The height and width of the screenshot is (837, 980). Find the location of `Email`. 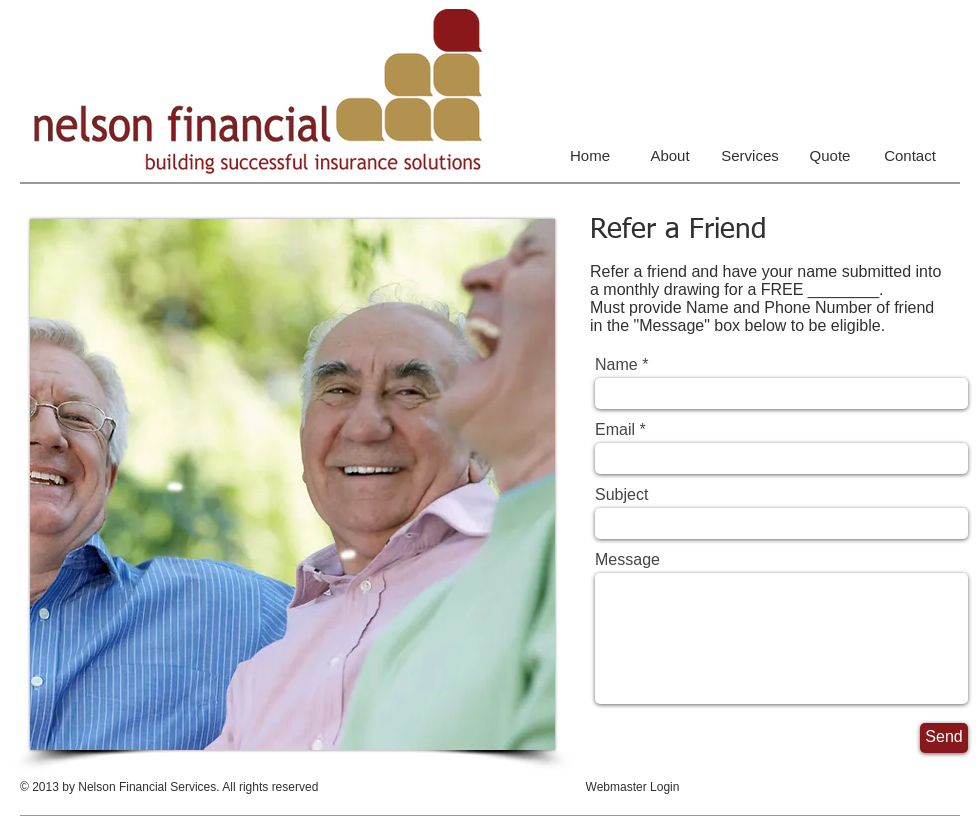

Email is located at coordinates (615, 430).